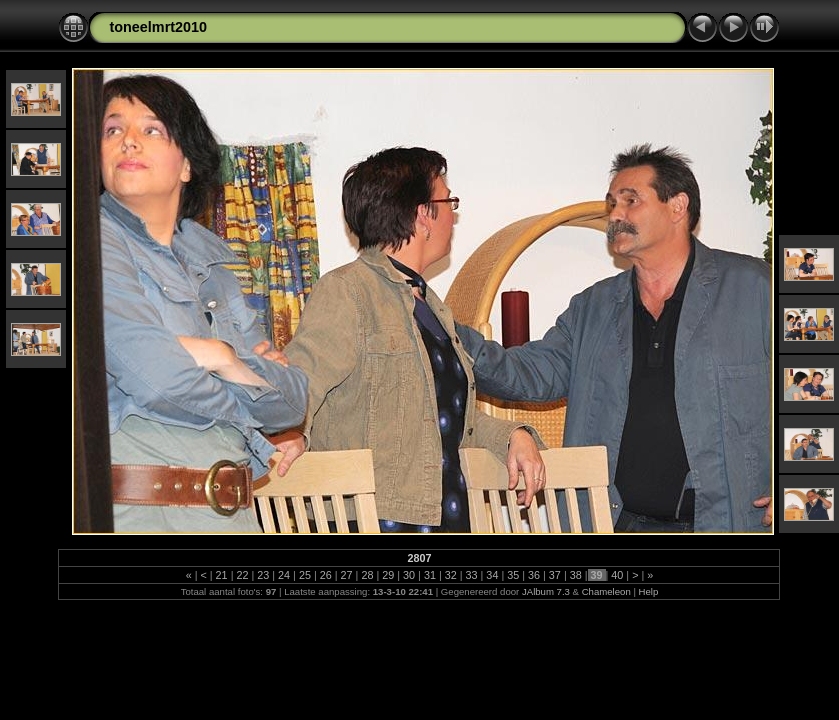 This screenshot has height=720, width=839. Describe the element at coordinates (326, 575) in the screenshot. I see `26` at that location.